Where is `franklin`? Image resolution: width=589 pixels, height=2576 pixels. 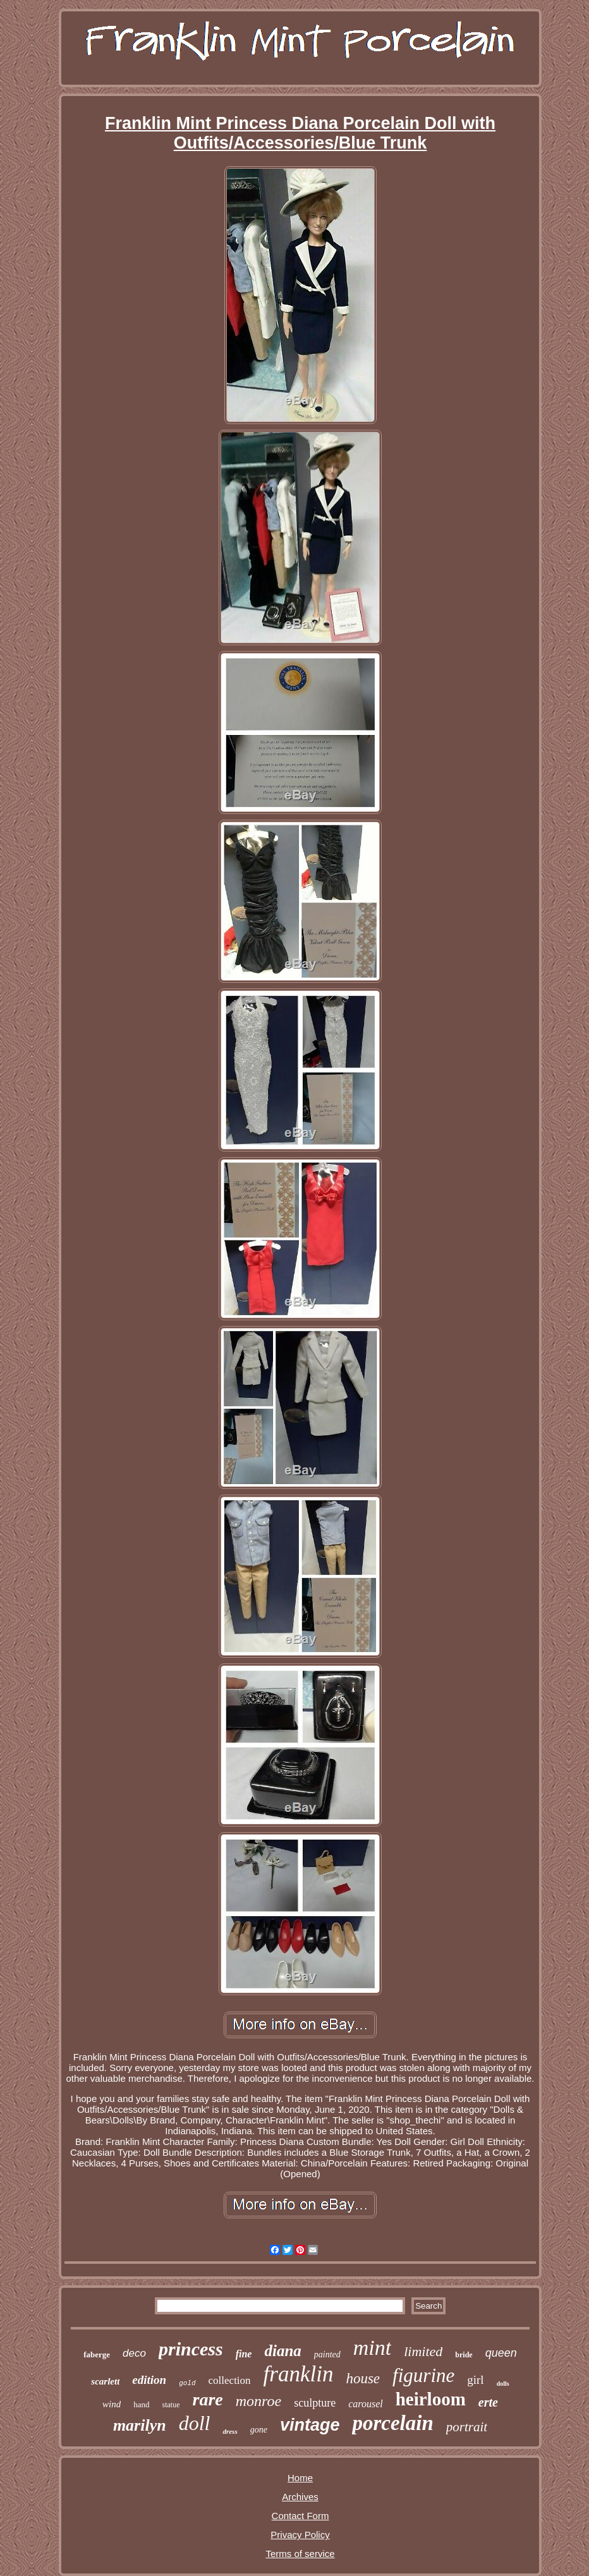 franklin is located at coordinates (299, 2374).